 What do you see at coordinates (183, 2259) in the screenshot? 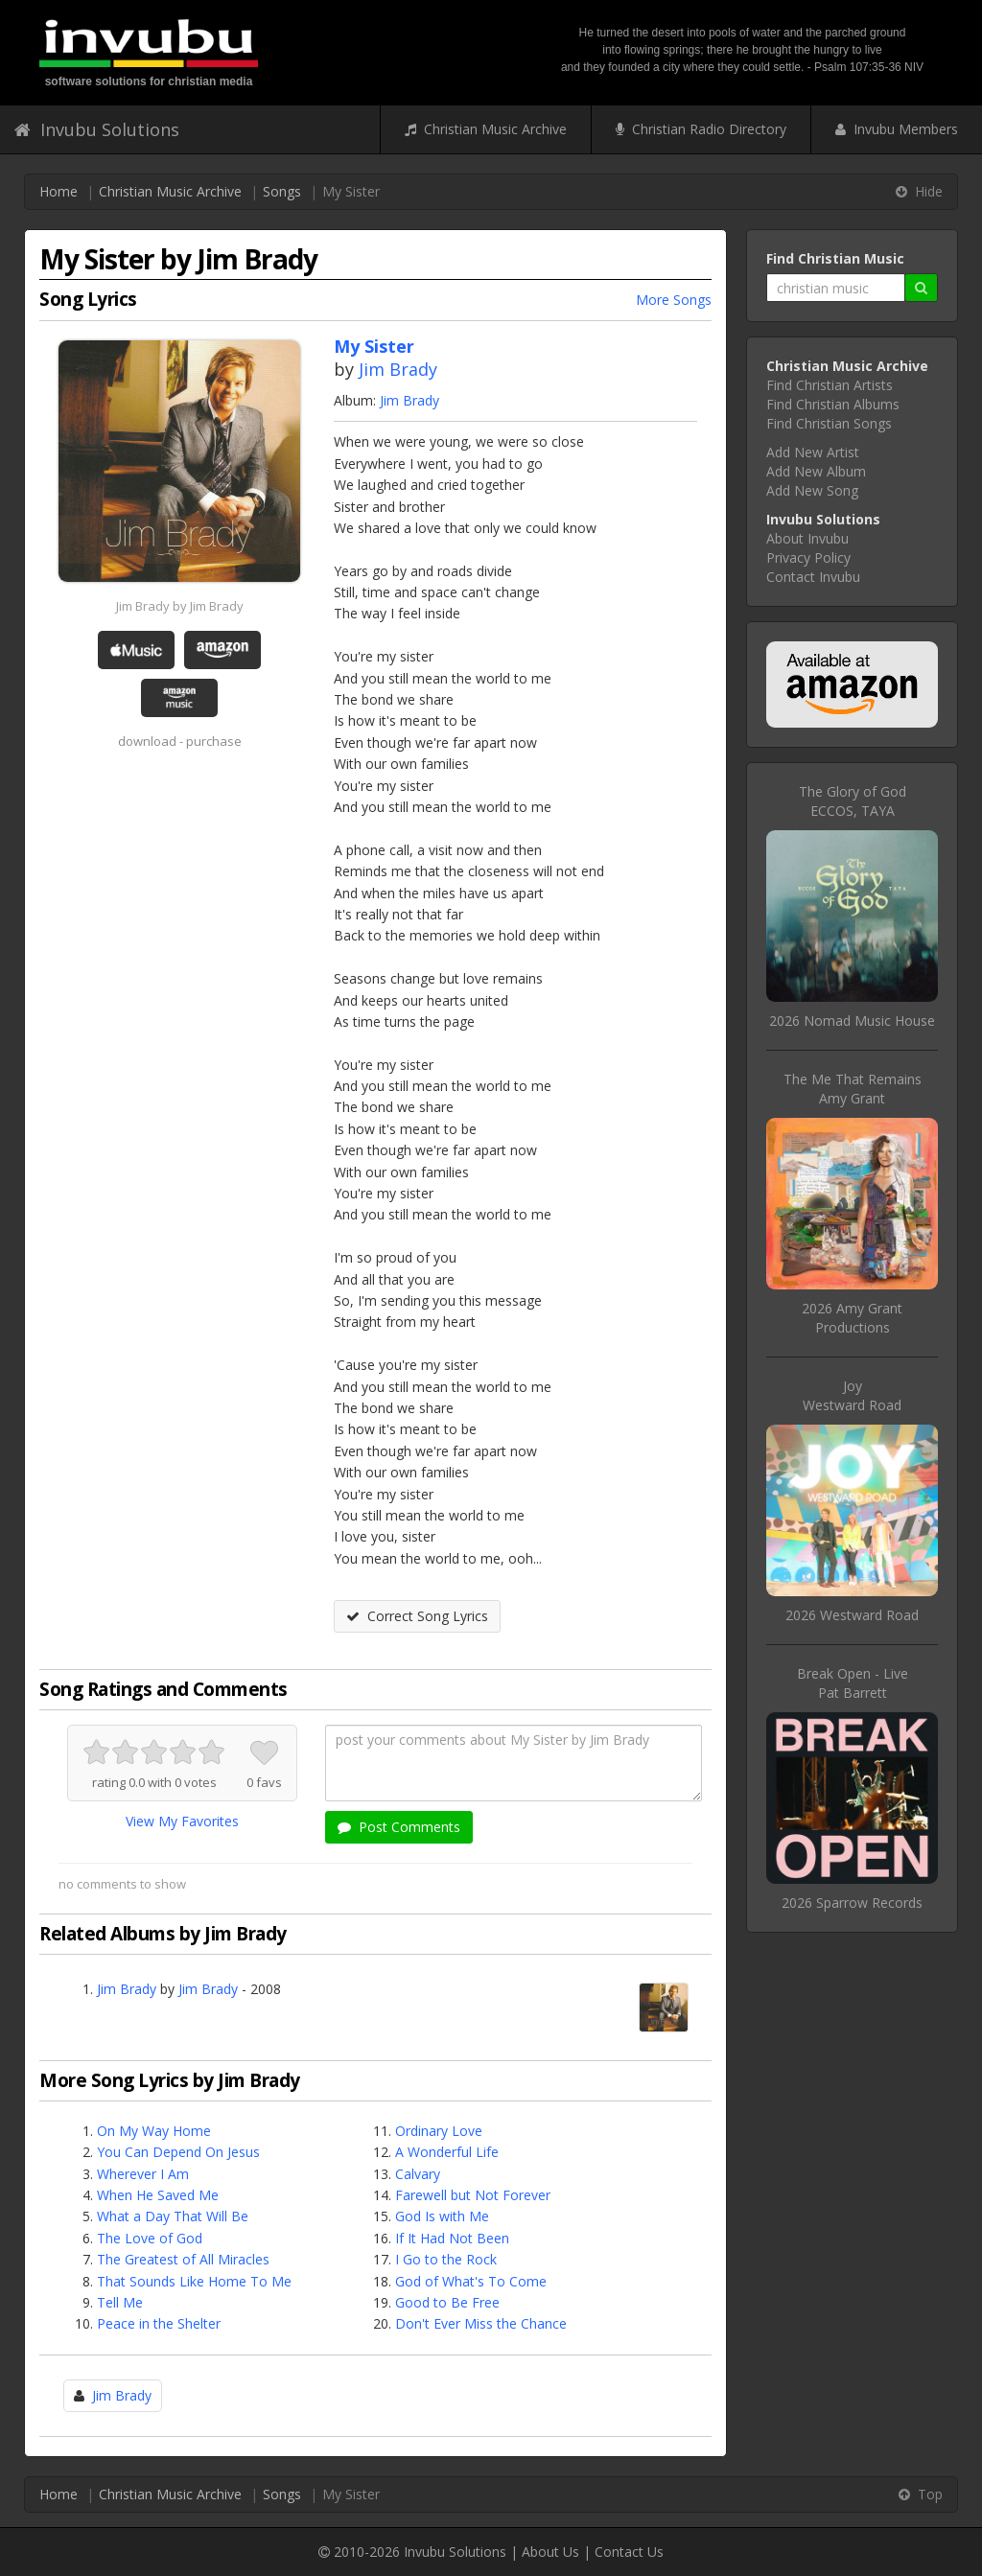
I see `The Greatest of All Miracles` at bounding box center [183, 2259].